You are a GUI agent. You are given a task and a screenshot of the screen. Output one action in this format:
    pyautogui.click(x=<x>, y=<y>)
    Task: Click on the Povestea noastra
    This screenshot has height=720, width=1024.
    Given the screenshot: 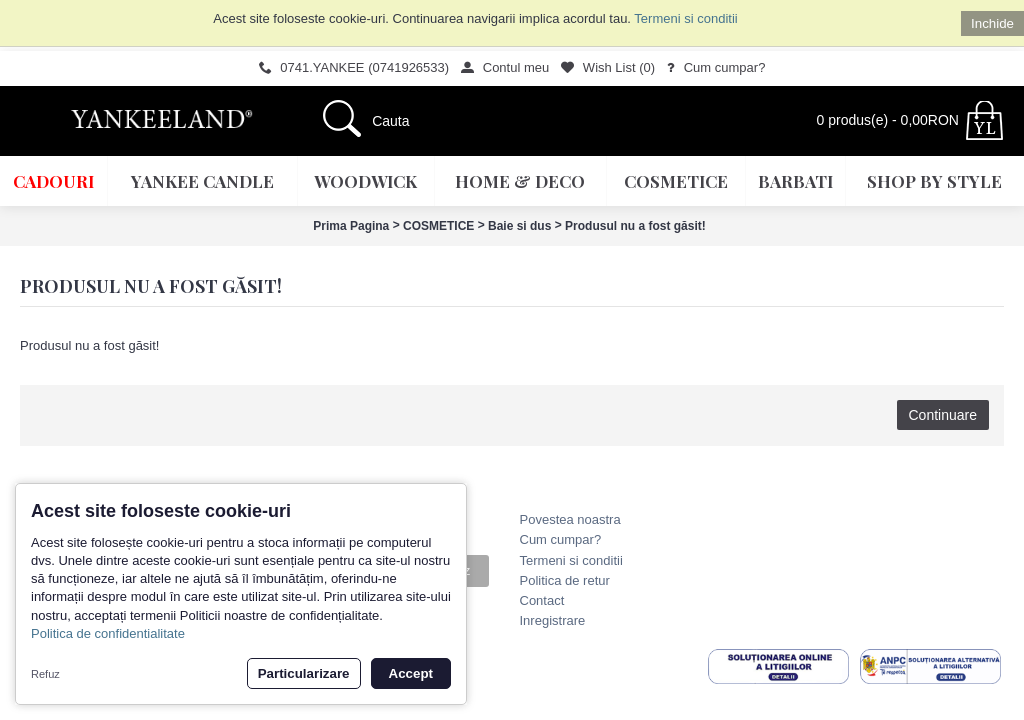 What is the action you would take?
    pyautogui.click(x=570, y=519)
    